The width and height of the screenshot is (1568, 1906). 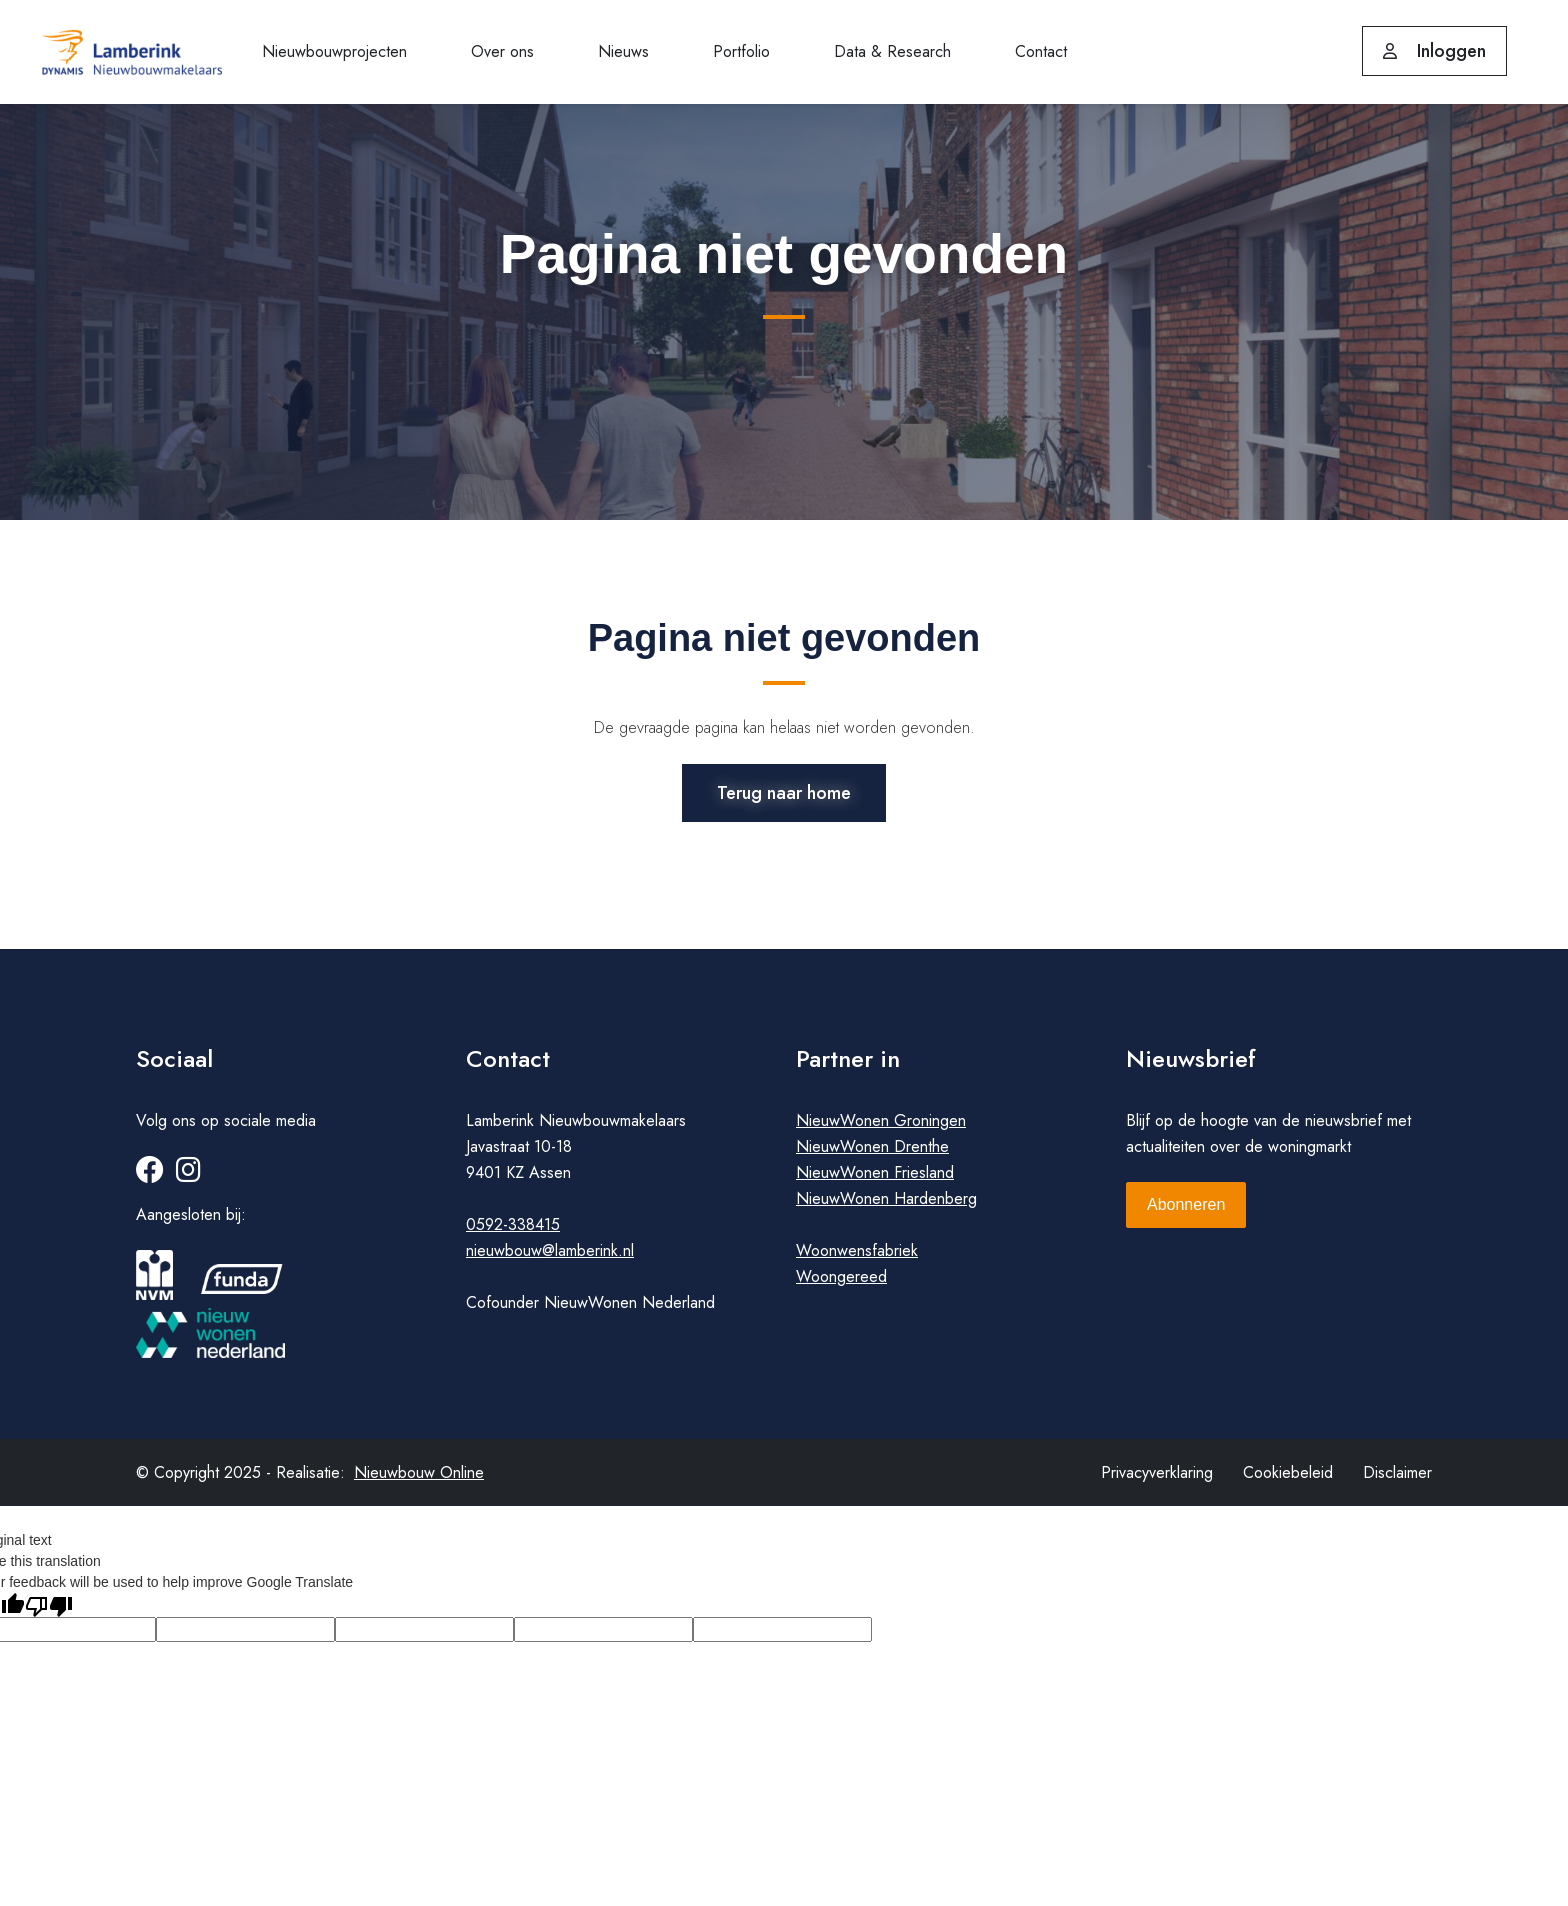 What do you see at coordinates (1434, 51) in the screenshot?
I see `Inloggen` at bounding box center [1434, 51].